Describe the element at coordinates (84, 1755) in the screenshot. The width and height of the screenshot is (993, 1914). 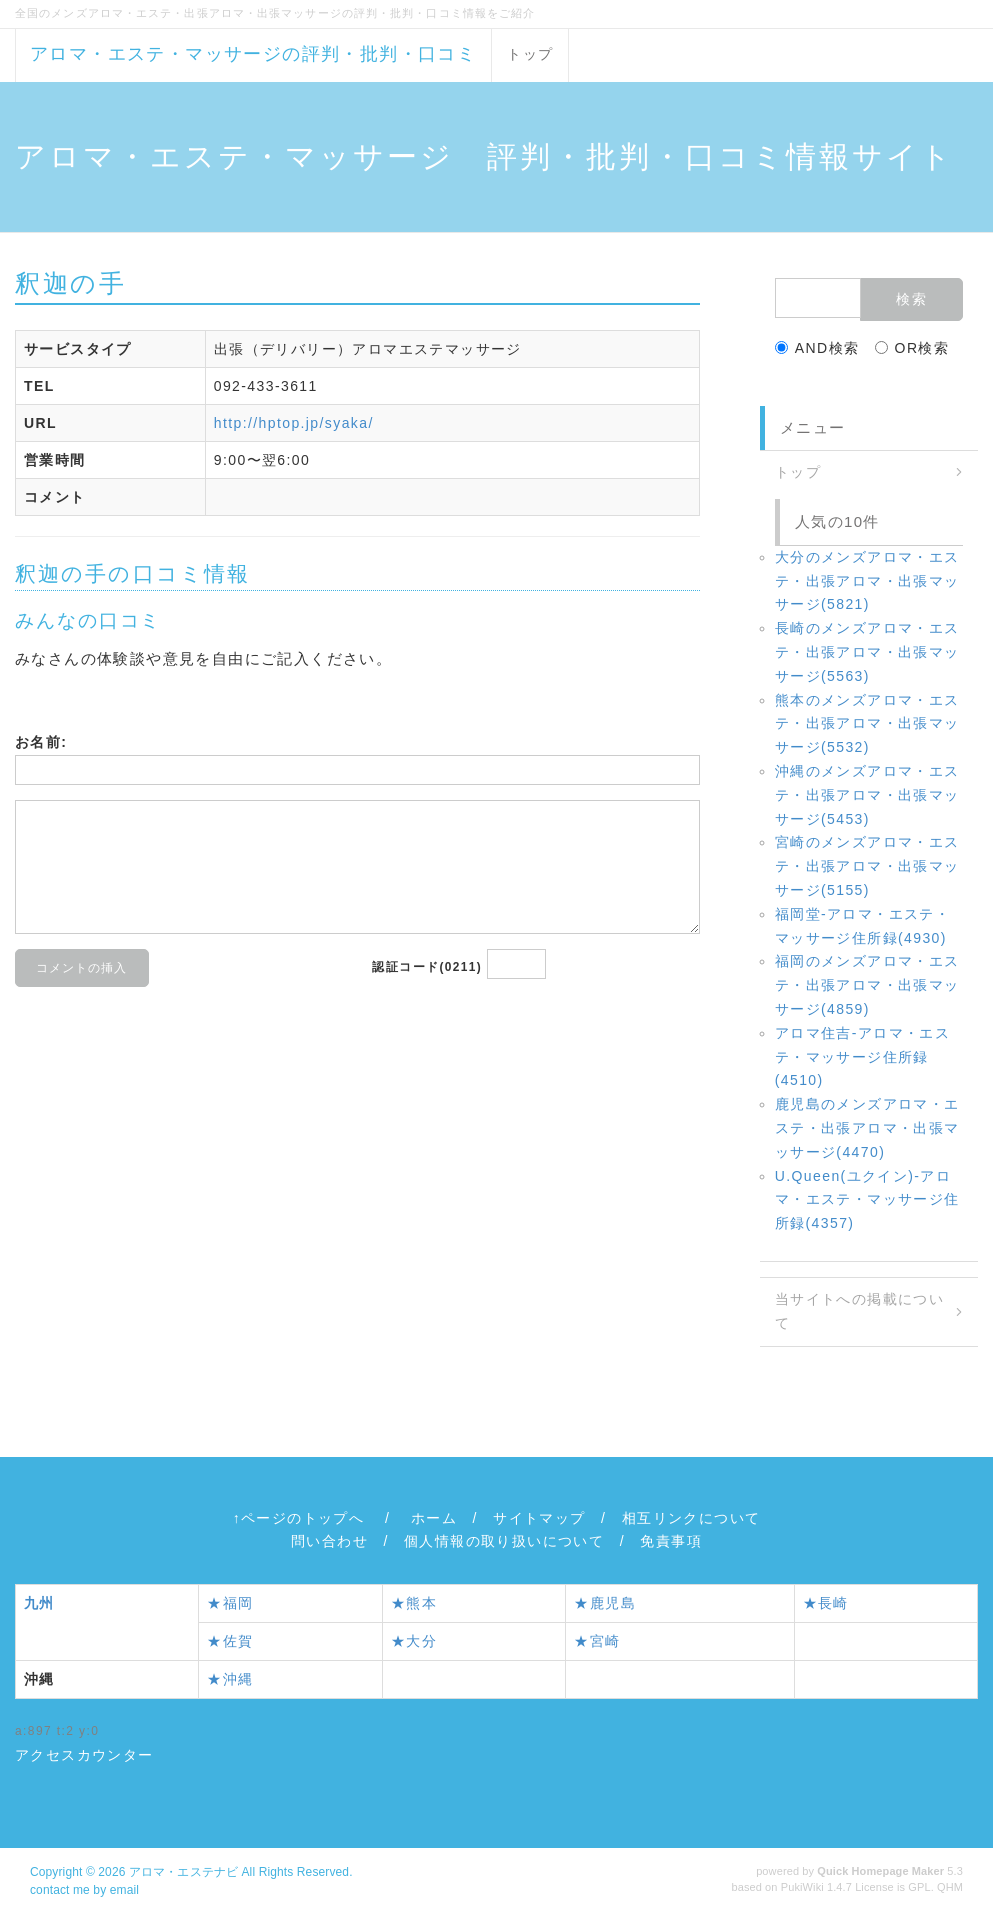
I see `アクセスカウンター` at that location.